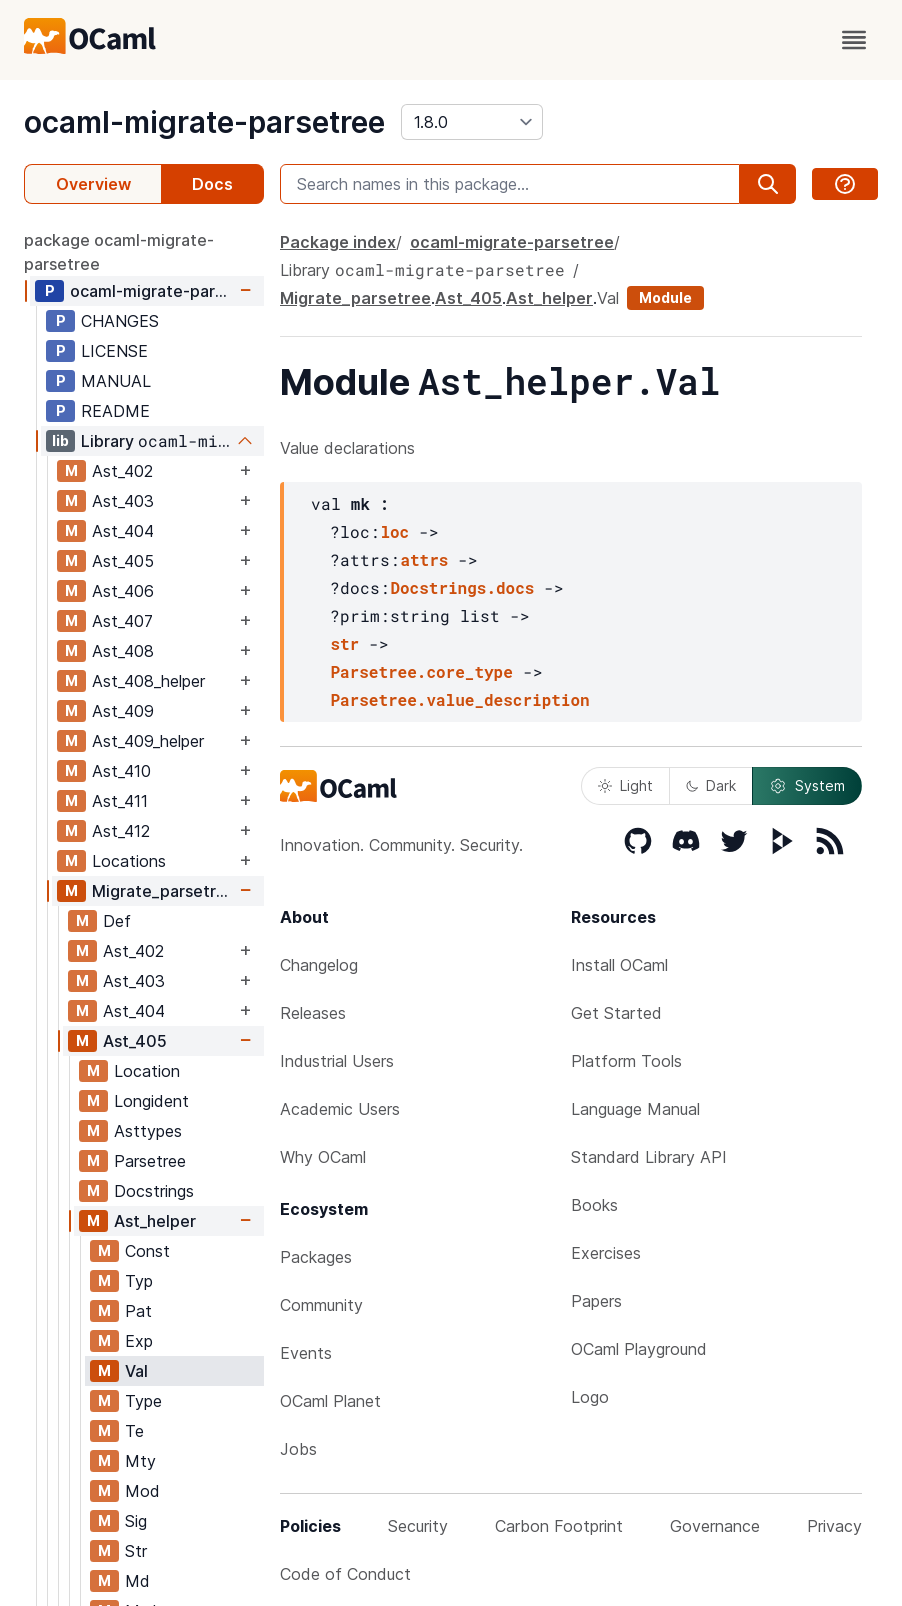  What do you see at coordinates (344, 643) in the screenshot?
I see `str` at bounding box center [344, 643].